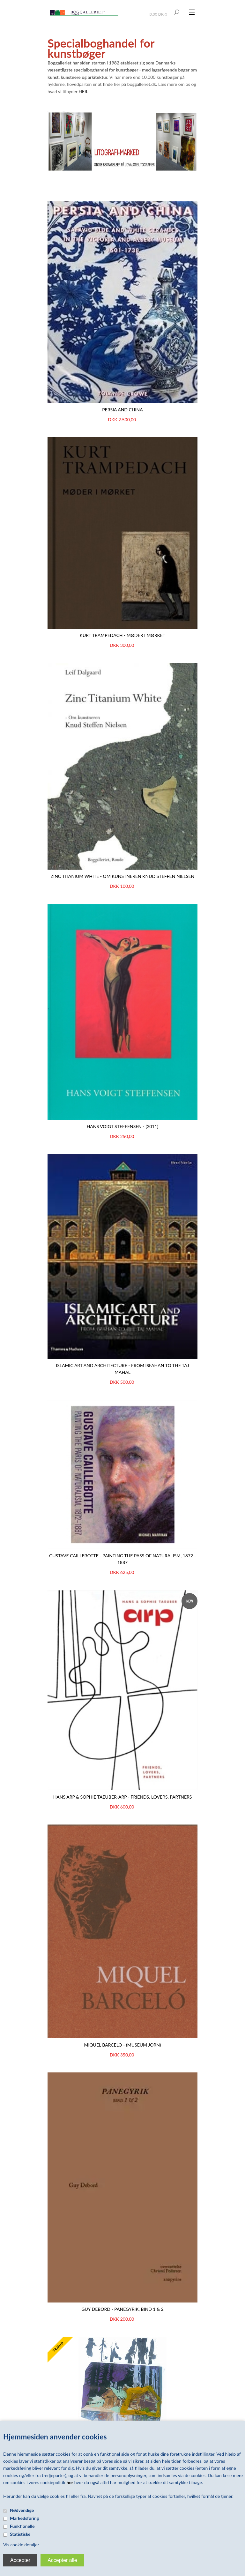 This screenshot has height=2576, width=245. What do you see at coordinates (122, 1797) in the screenshot?
I see `HANS ARP & SOPHIE TAEUBER-ARP - Friends, Lovers, Partners` at bounding box center [122, 1797].